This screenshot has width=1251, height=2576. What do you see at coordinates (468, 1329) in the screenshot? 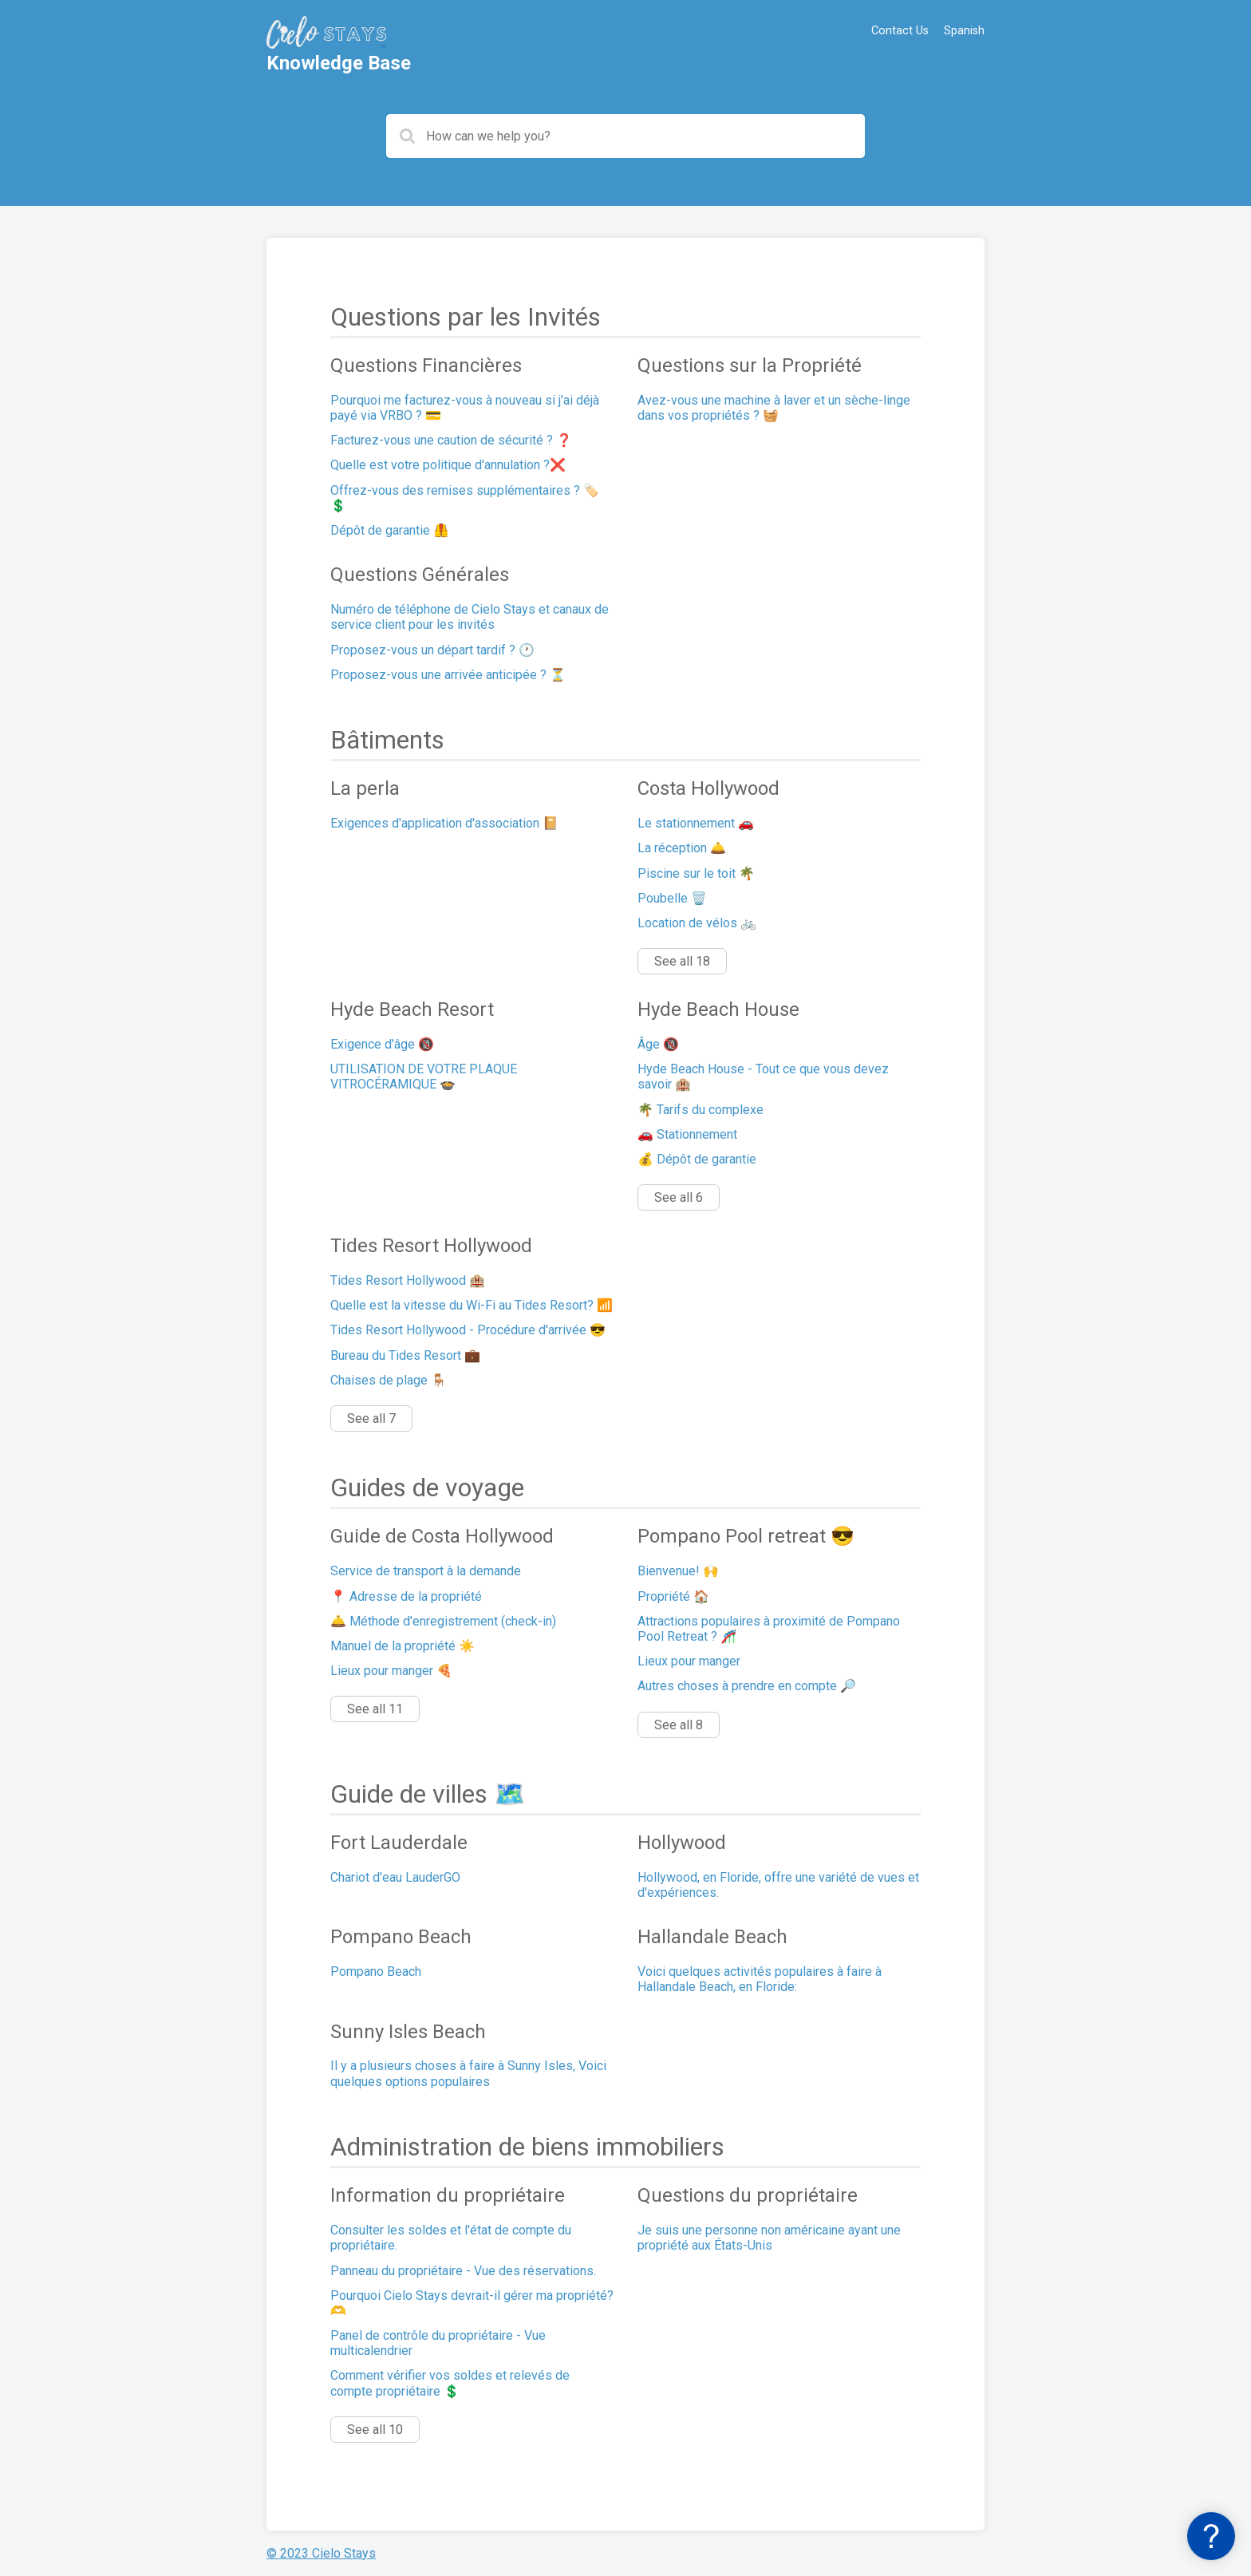
I see `Tides Resort Hollywood - Procédure d'arrivée 😎` at bounding box center [468, 1329].